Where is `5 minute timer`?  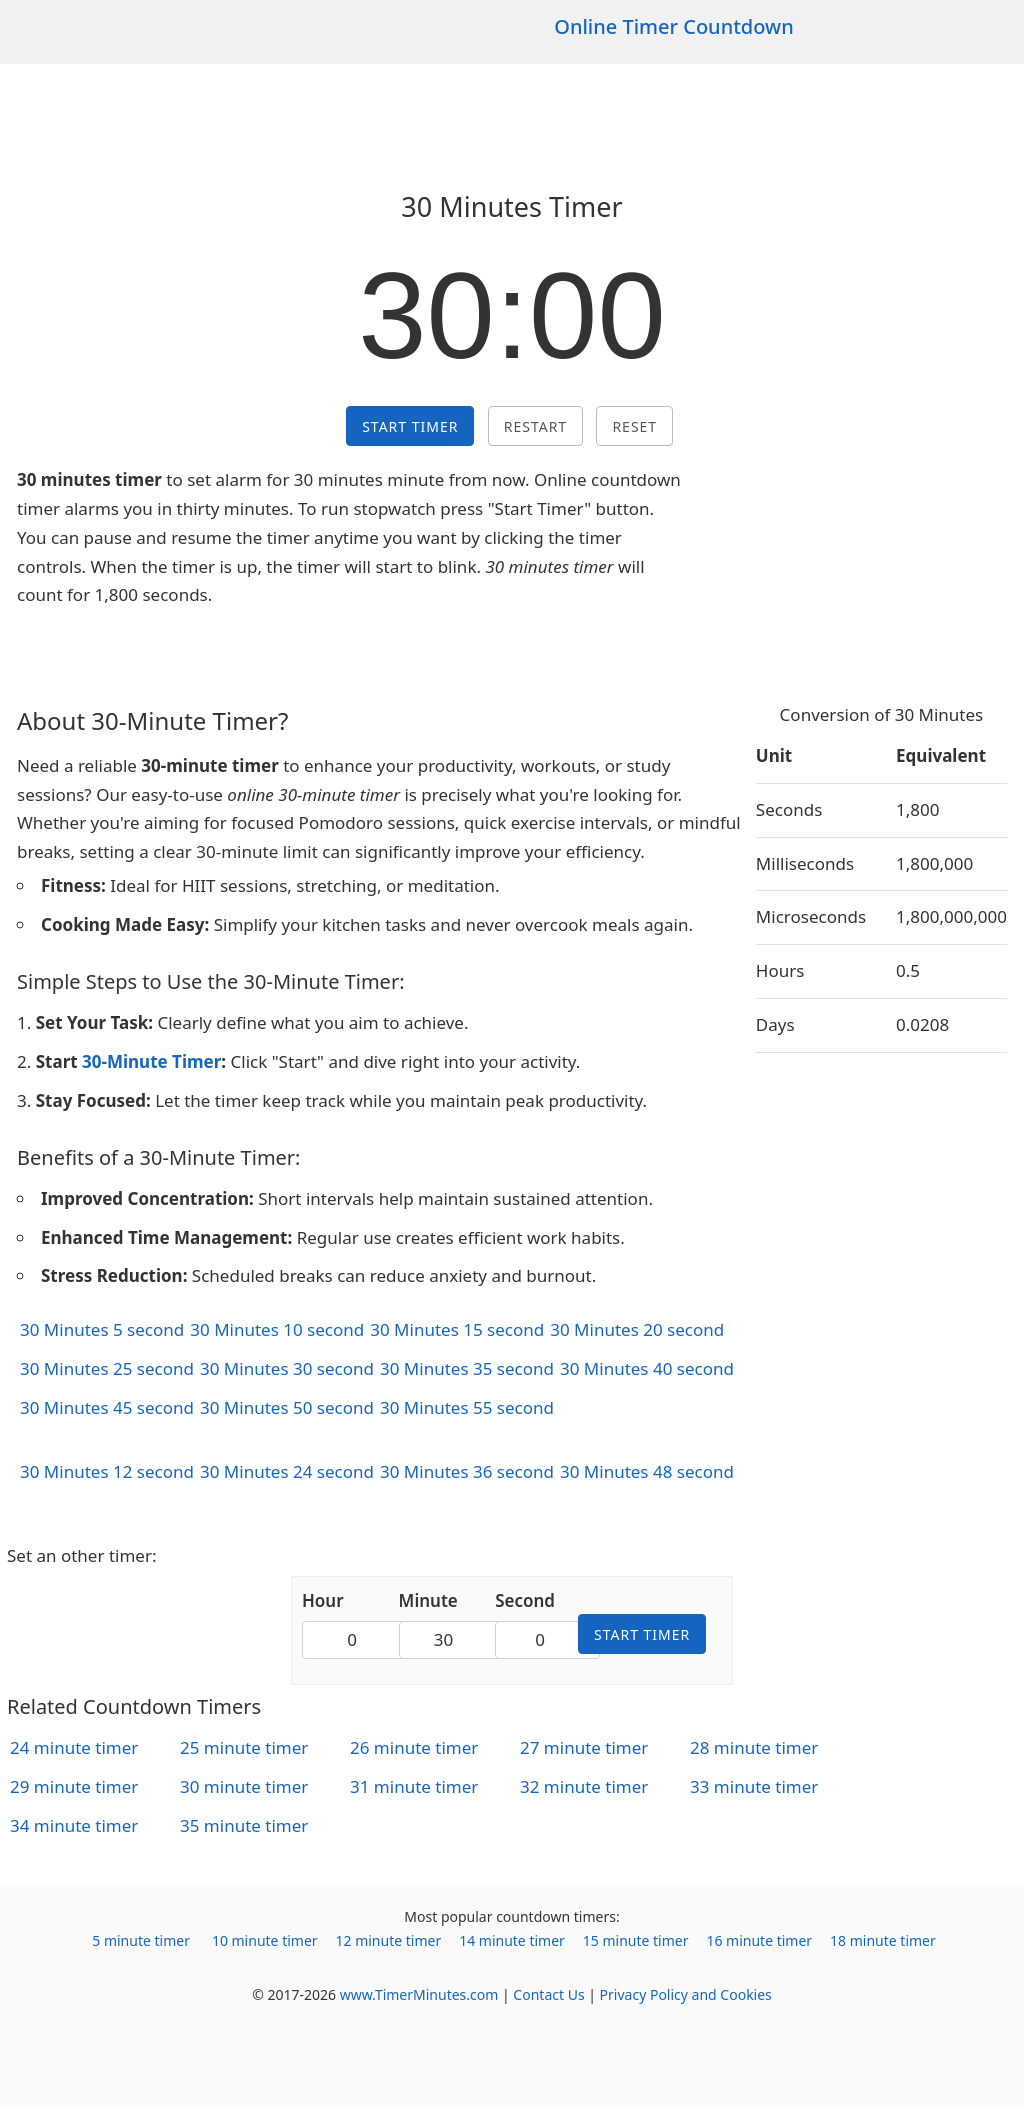 5 minute timer is located at coordinates (141, 1940).